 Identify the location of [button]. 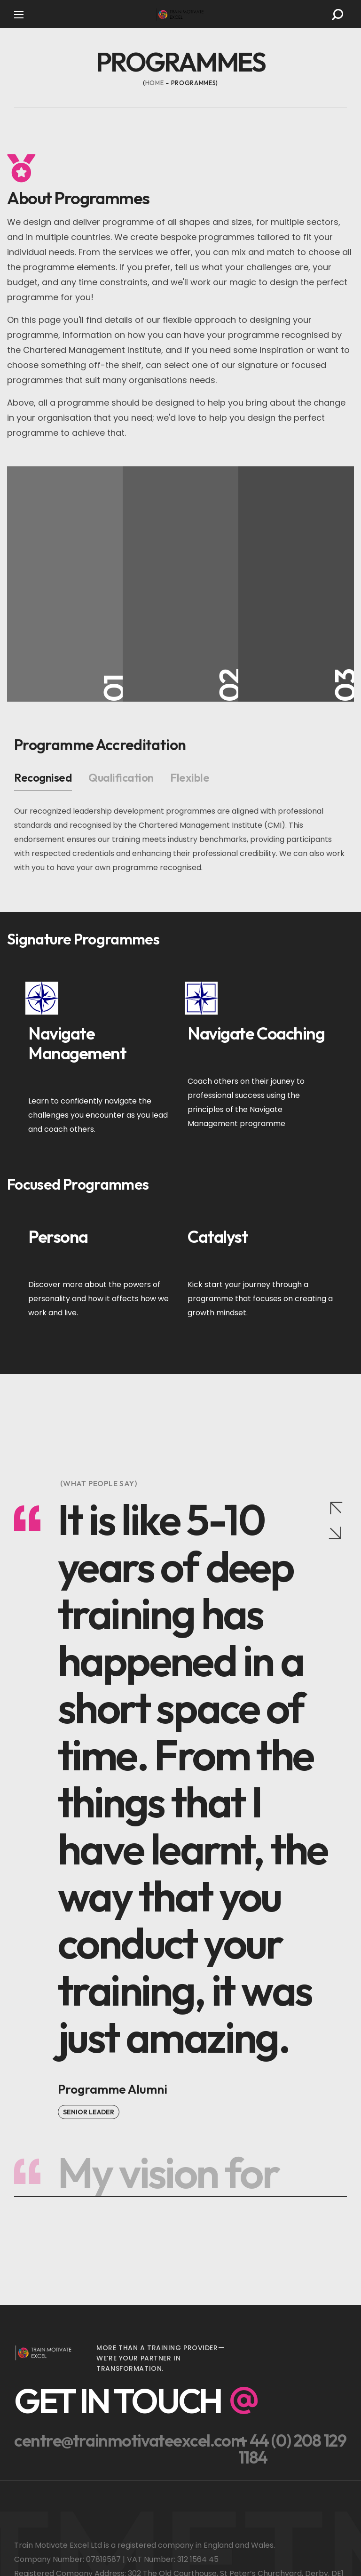
(337, 14).